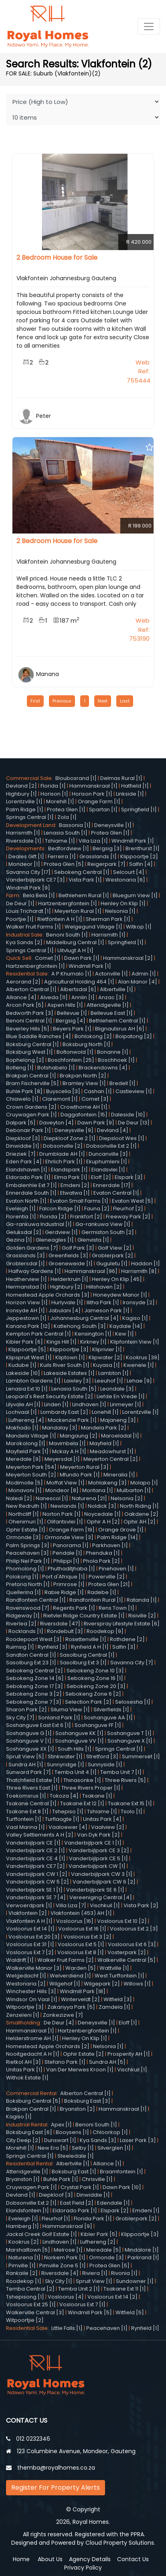 Image resolution: width=166 pixels, height=2576 pixels. I want to click on Meyerton Rural [1], so click(78, 911).